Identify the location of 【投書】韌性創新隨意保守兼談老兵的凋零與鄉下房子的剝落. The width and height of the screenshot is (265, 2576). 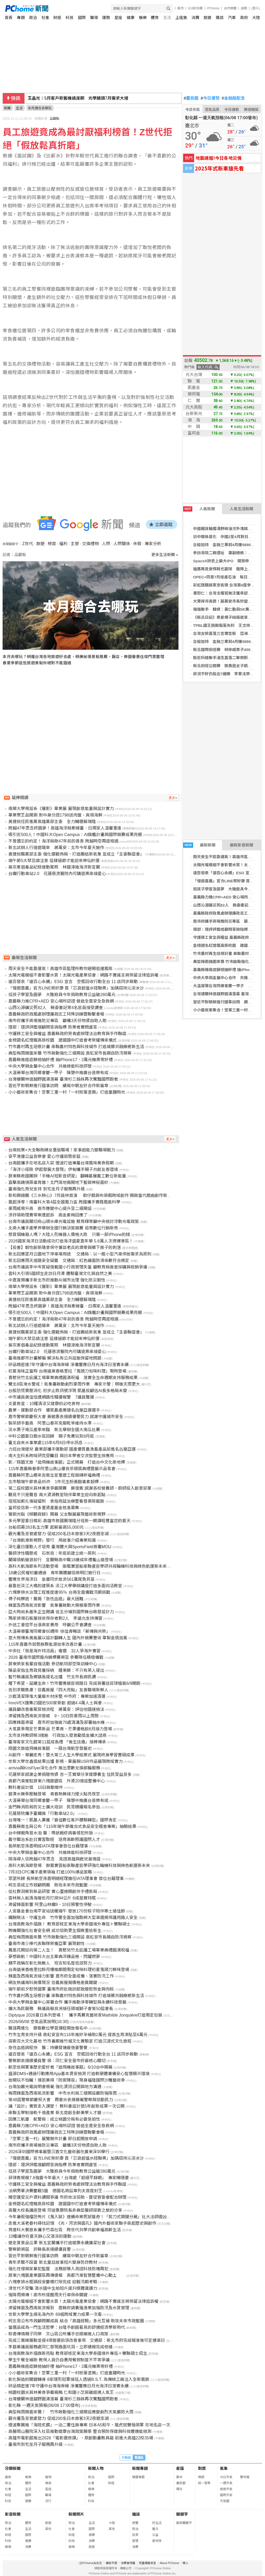
(64, 1247).